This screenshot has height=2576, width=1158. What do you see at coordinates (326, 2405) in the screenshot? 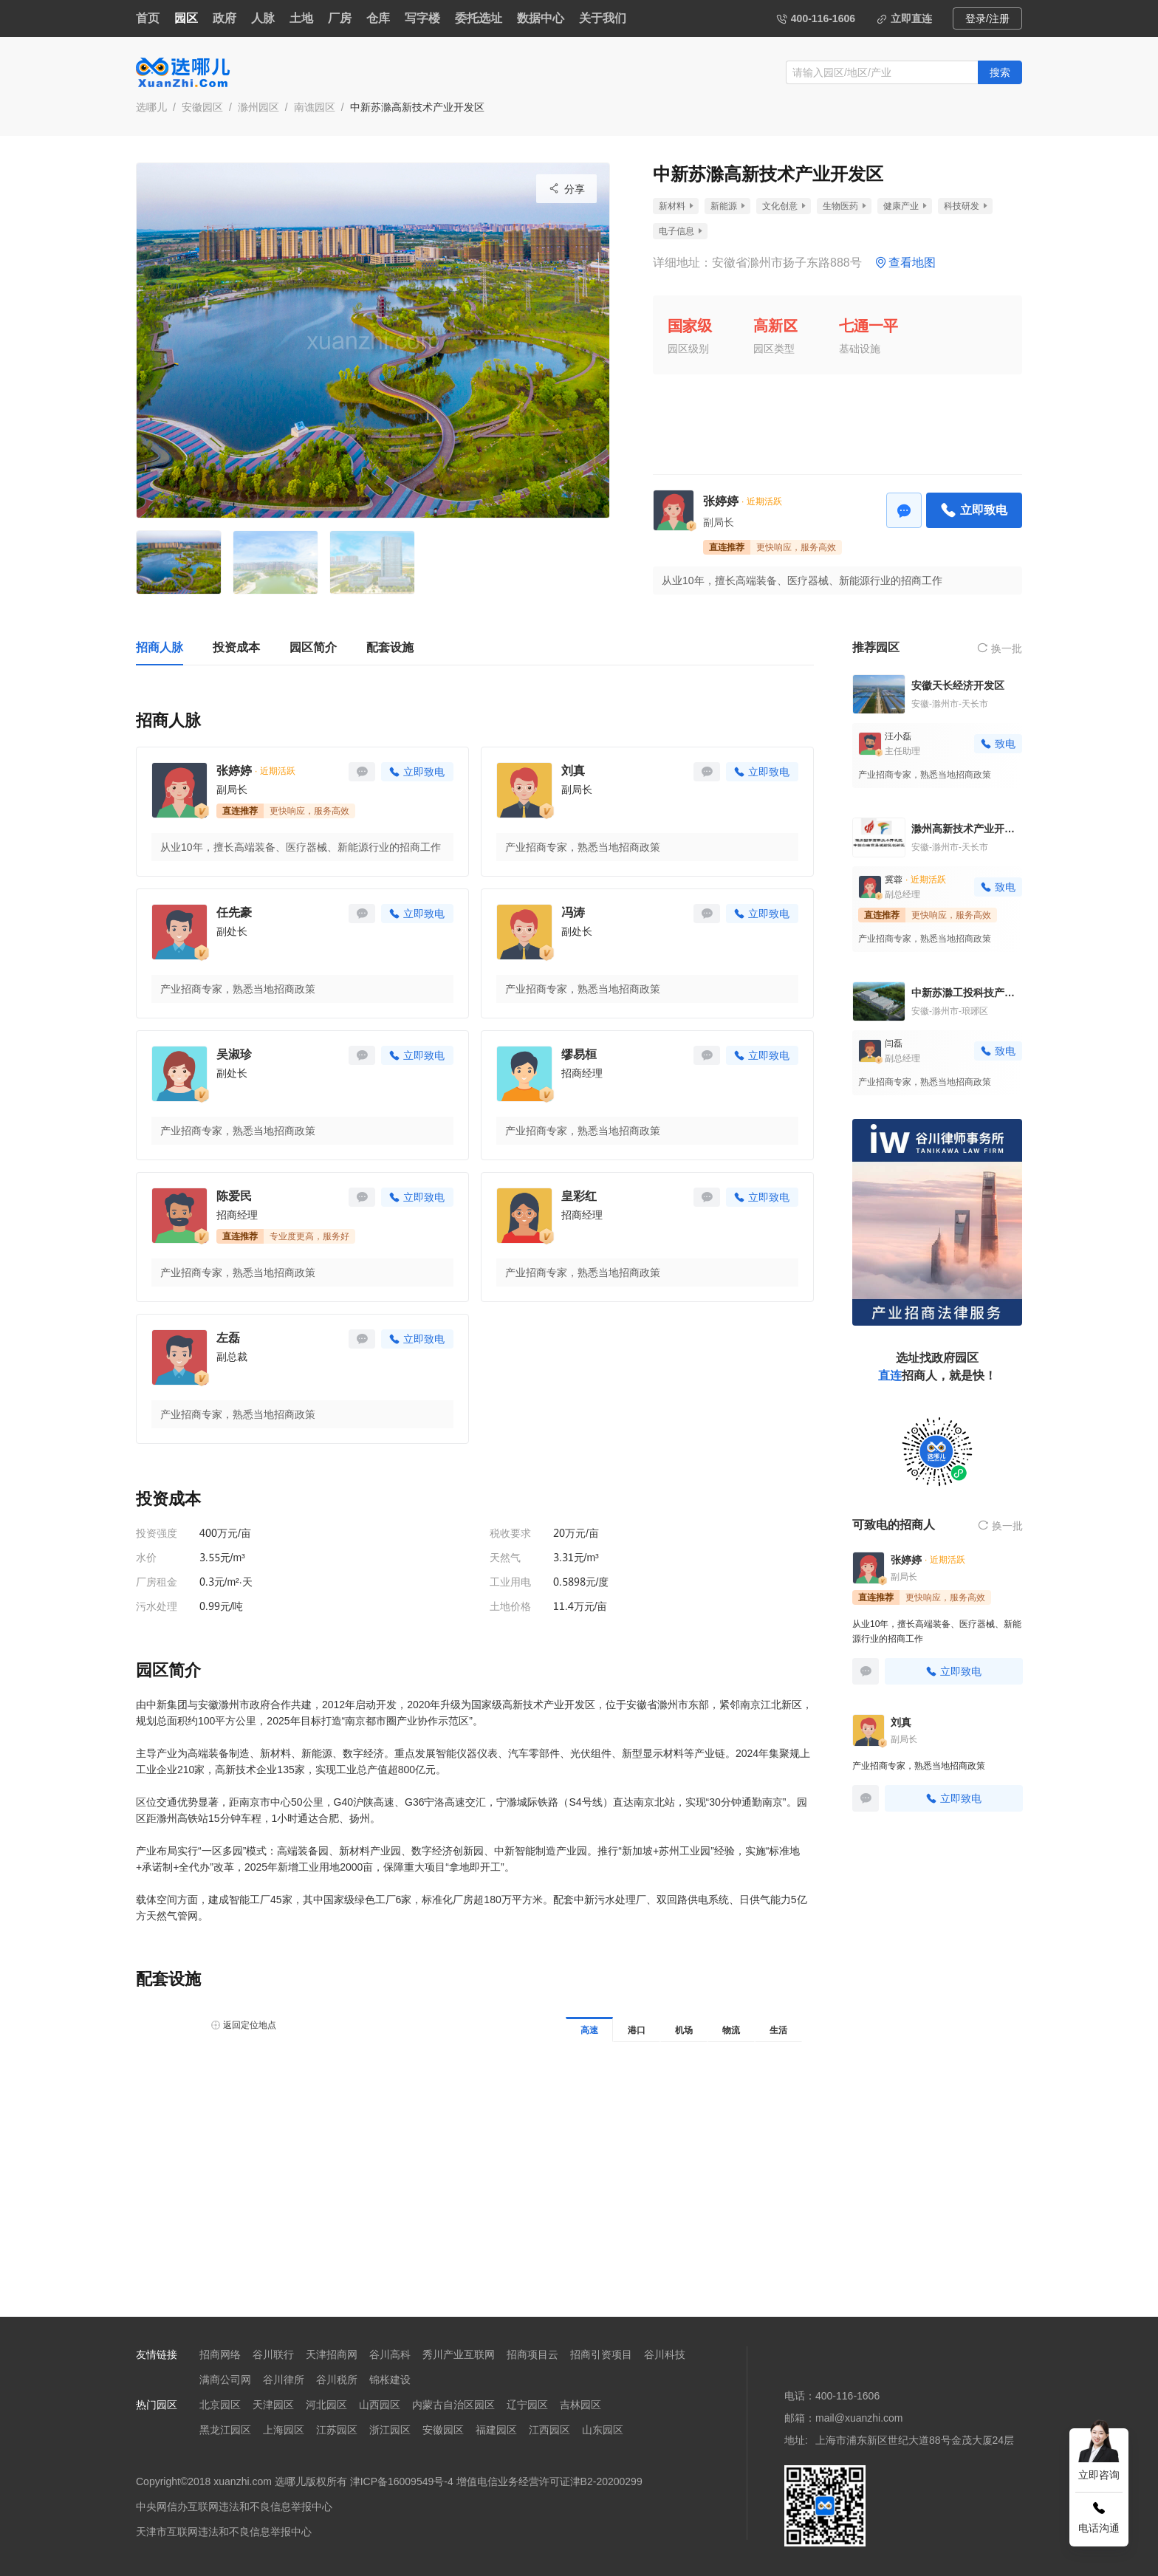
I see `河北园区` at bounding box center [326, 2405].